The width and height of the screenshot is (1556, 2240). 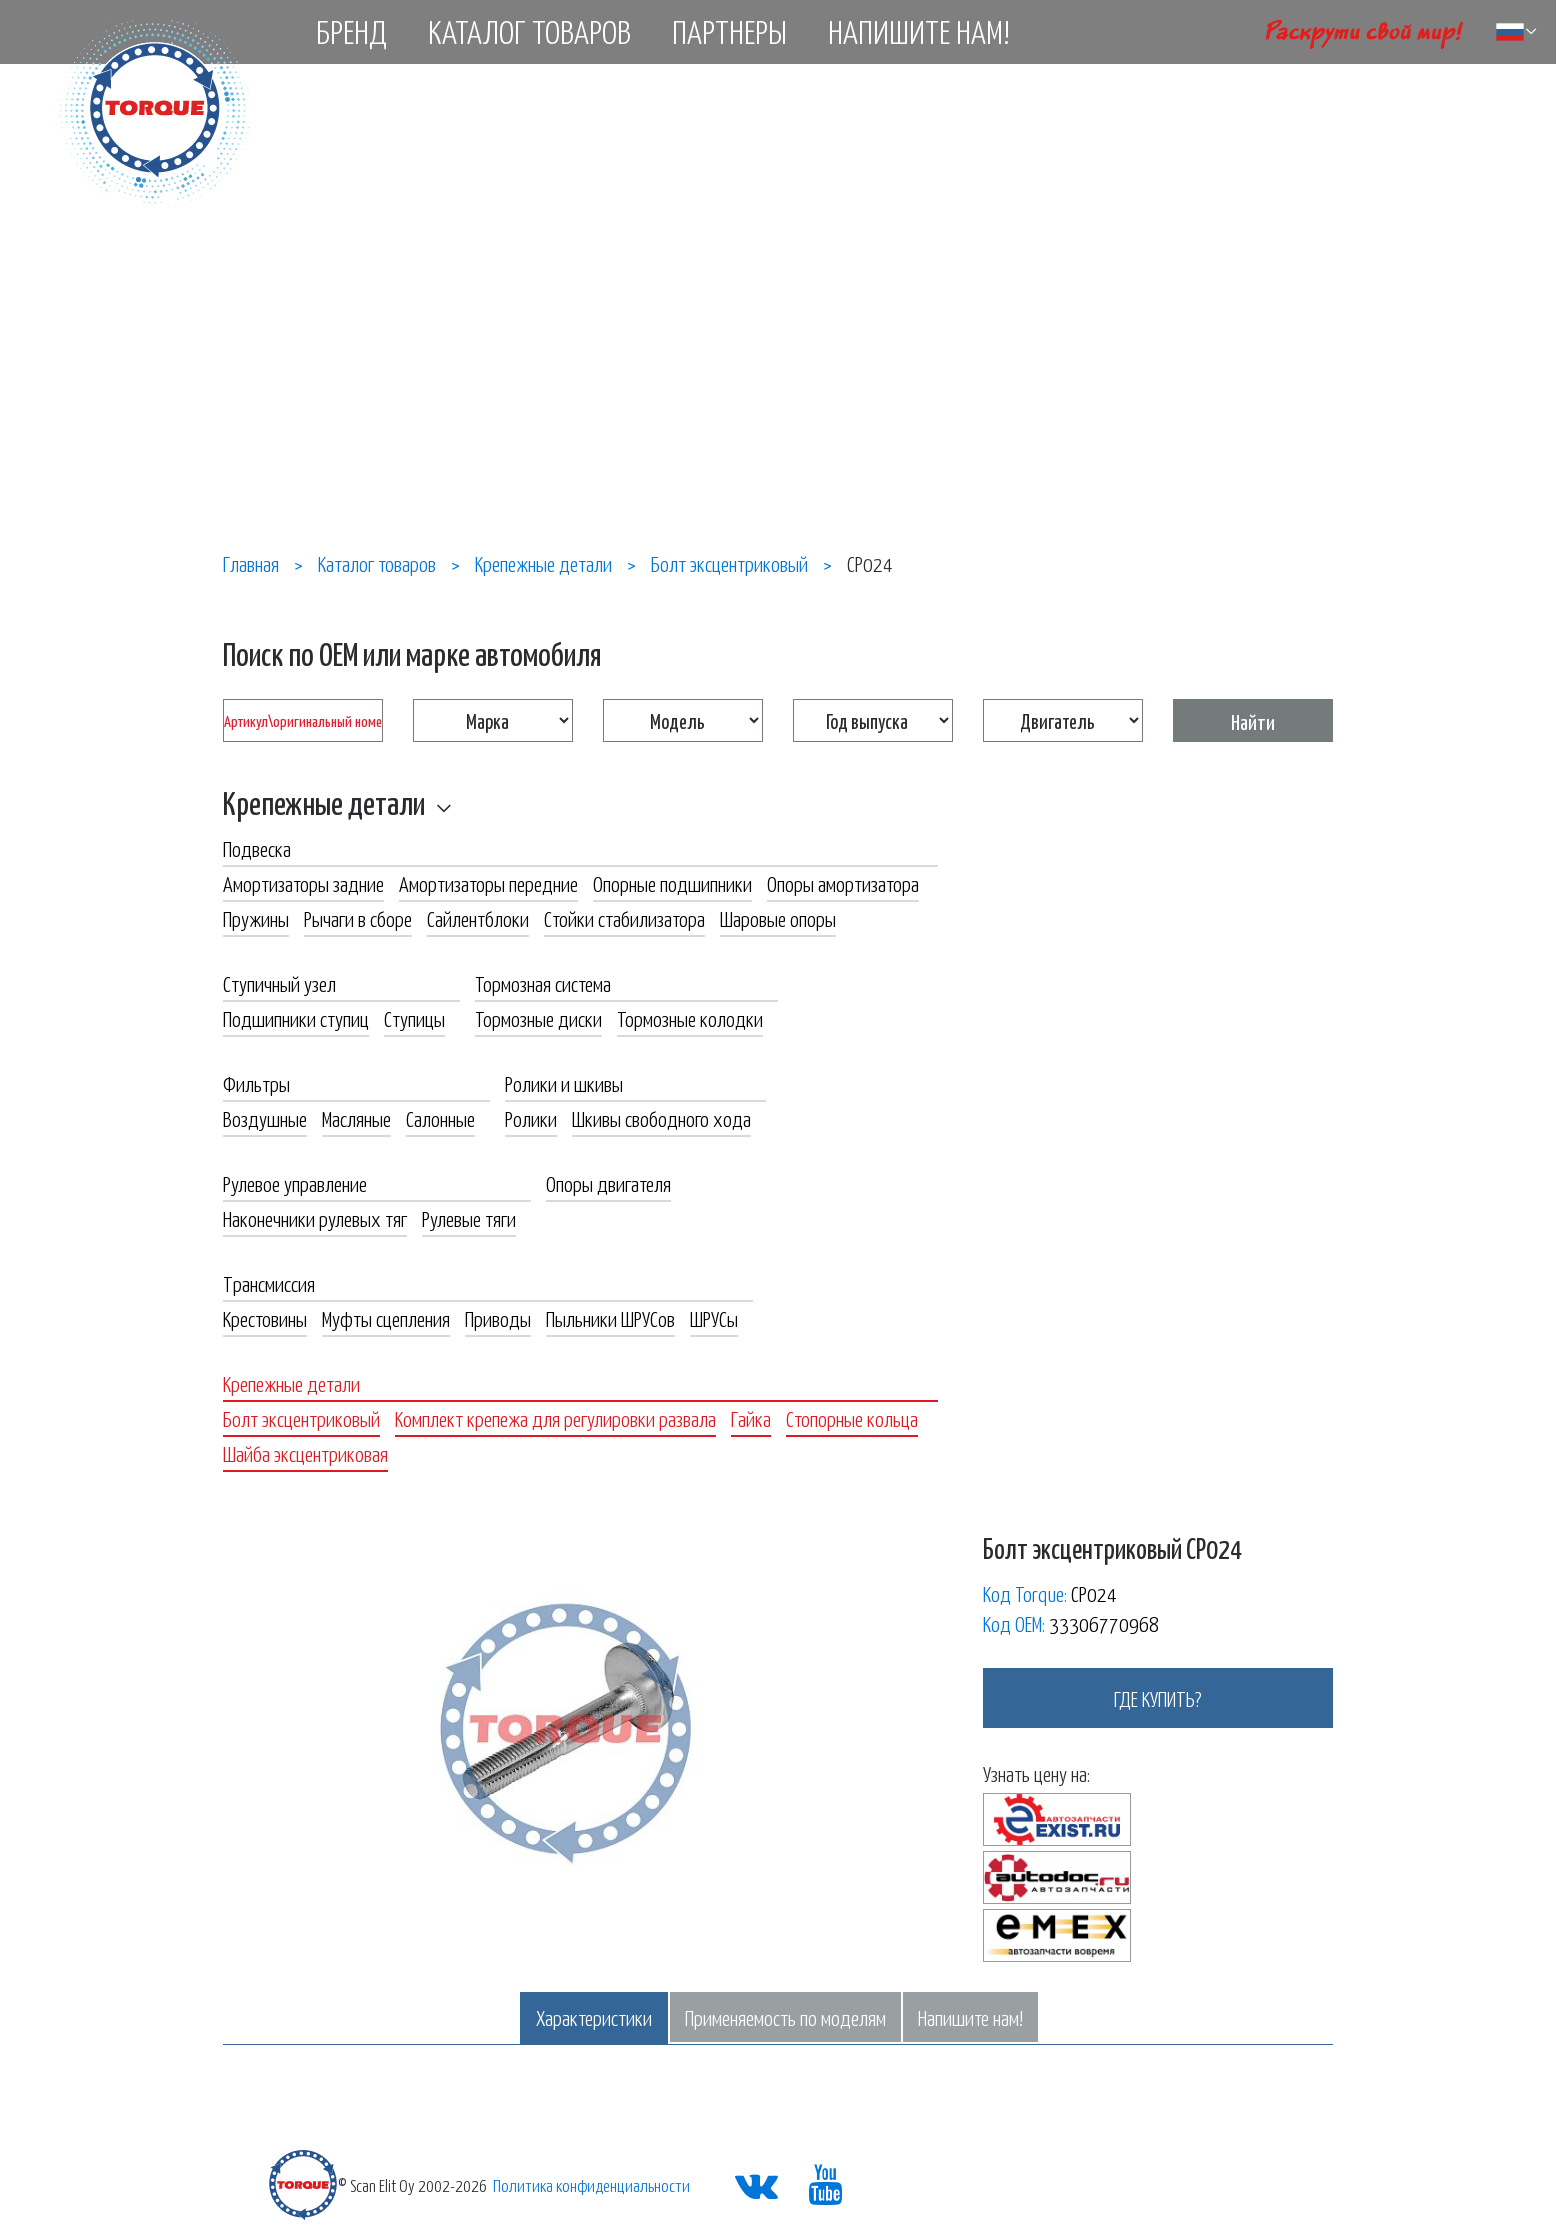 What do you see at coordinates (351, 31) in the screenshot?
I see `Бренд` at bounding box center [351, 31].